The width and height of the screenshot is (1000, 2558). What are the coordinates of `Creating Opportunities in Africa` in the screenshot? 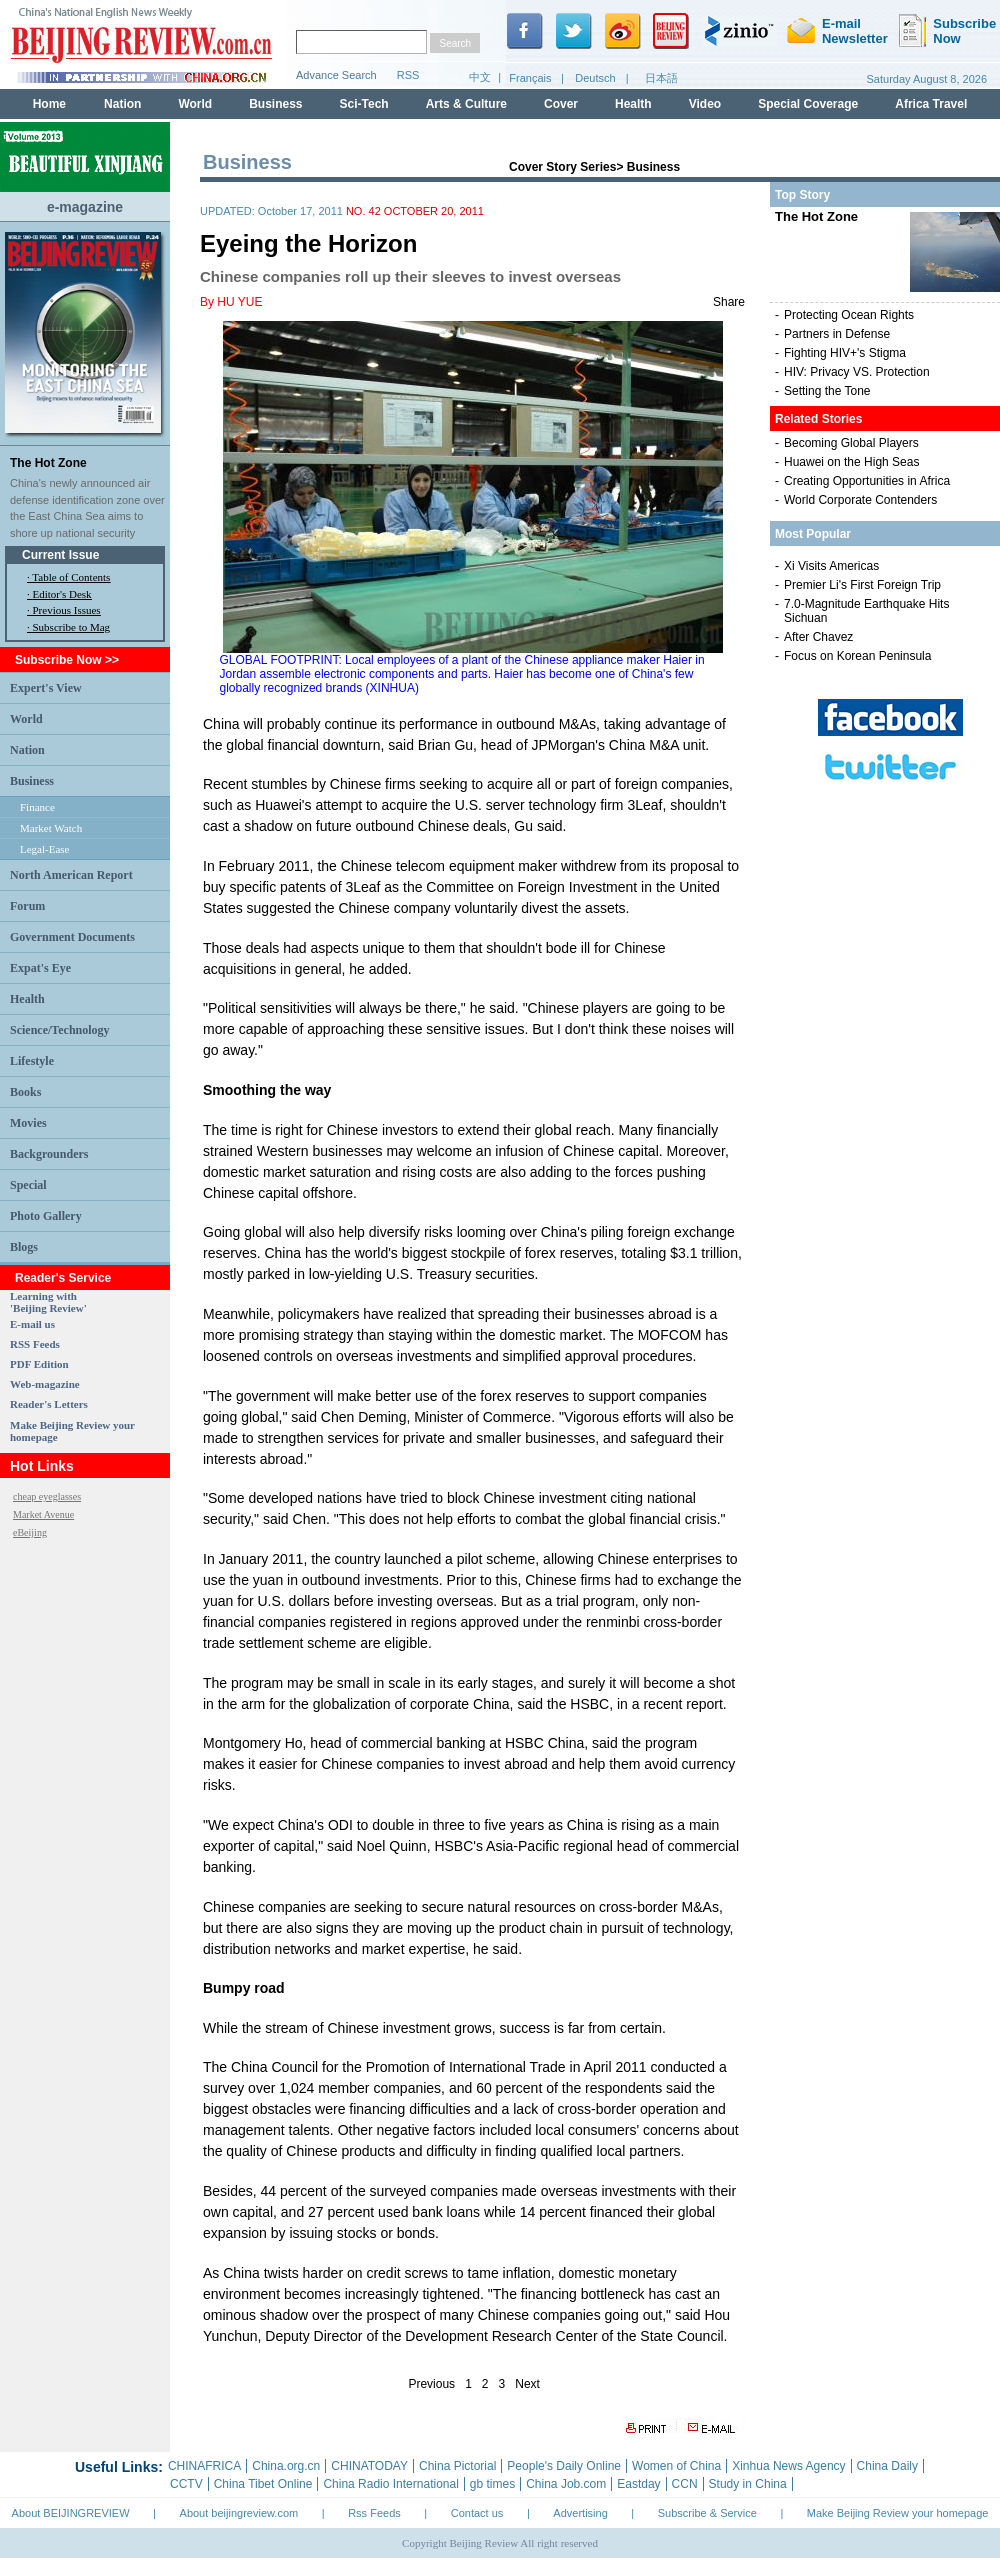 It's located at (867, 481).